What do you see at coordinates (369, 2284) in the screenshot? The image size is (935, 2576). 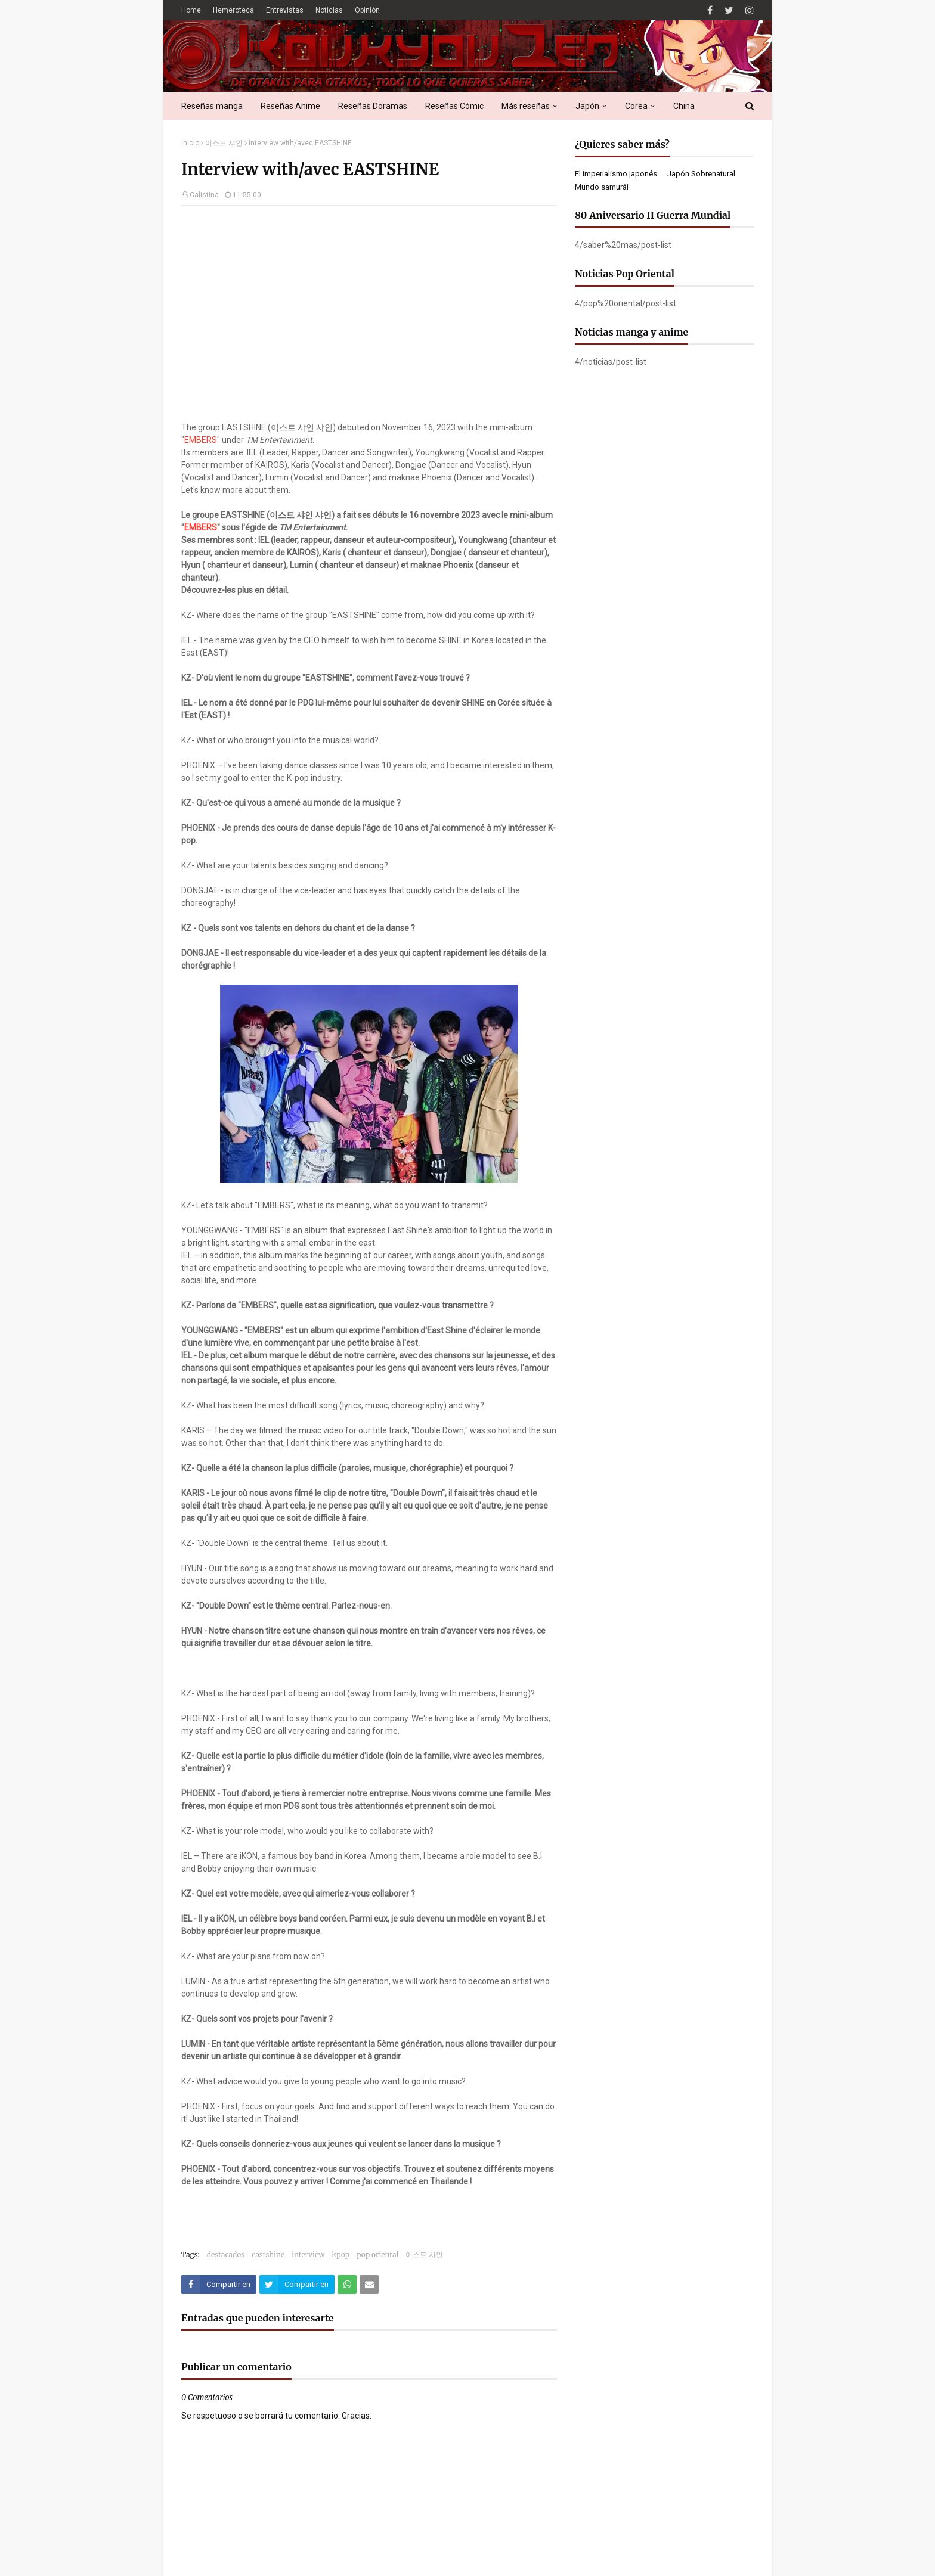 I see `[Compartir este artículo por correo electrónico]` at bounding box center [369, 2284].